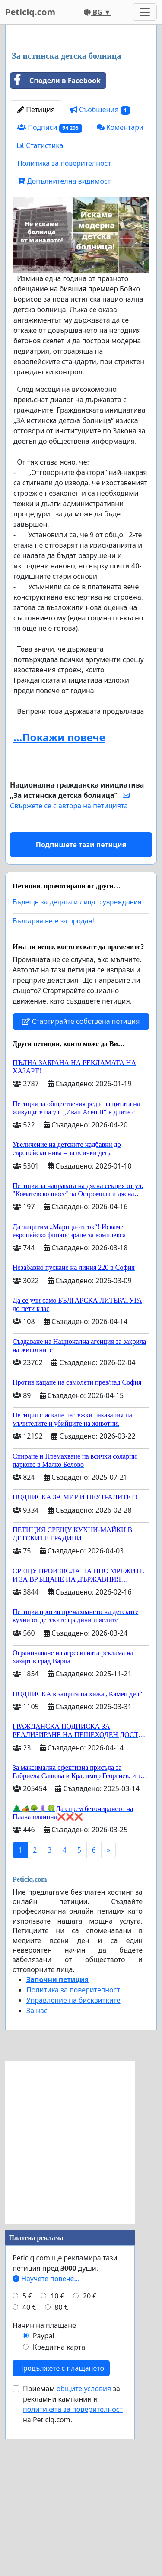  What do you see at coordinates (61, 2469) in the screenshot?
I see `80 €` at bounding box center [61, 2469].